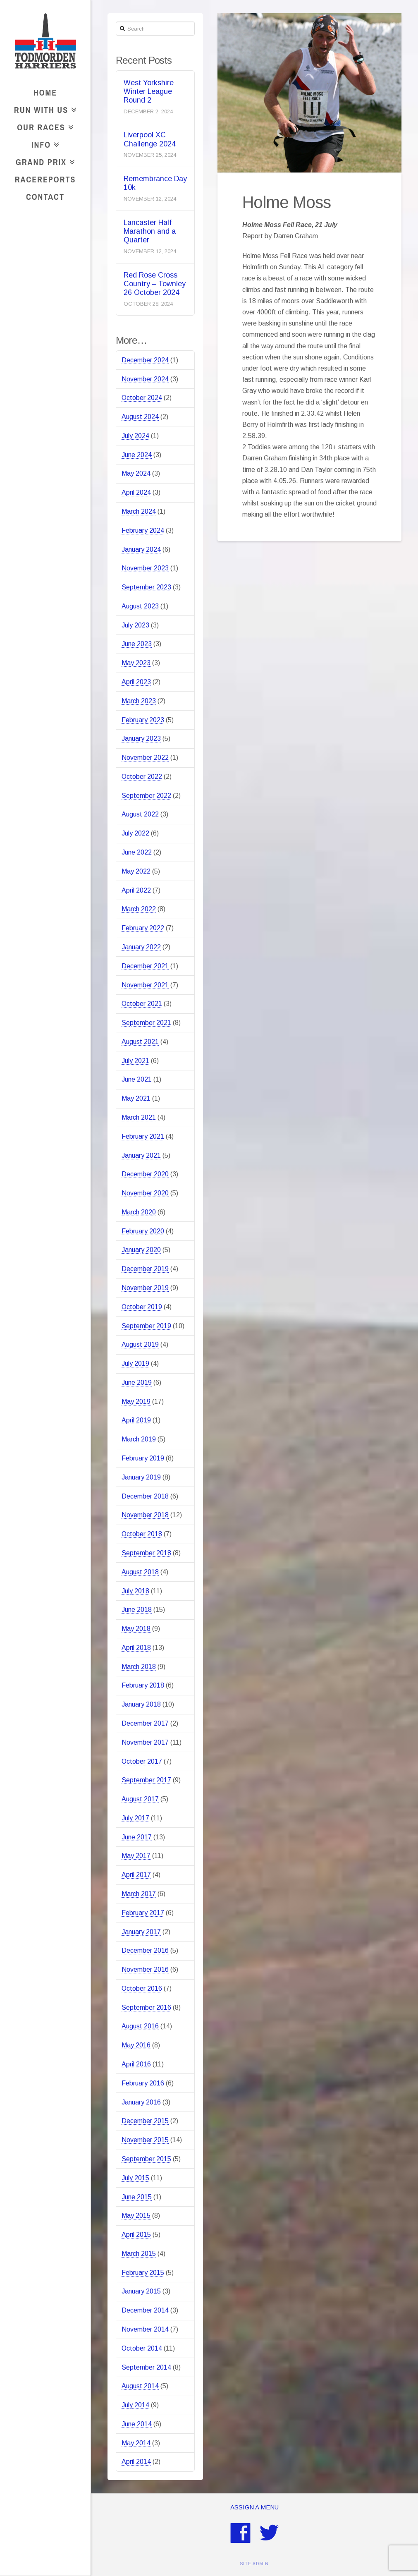 The height and width of the screenshot is (2576, 418). Describe the element at coordinates (145, 1723) in the screenshot. I see `December 2017` at that location.